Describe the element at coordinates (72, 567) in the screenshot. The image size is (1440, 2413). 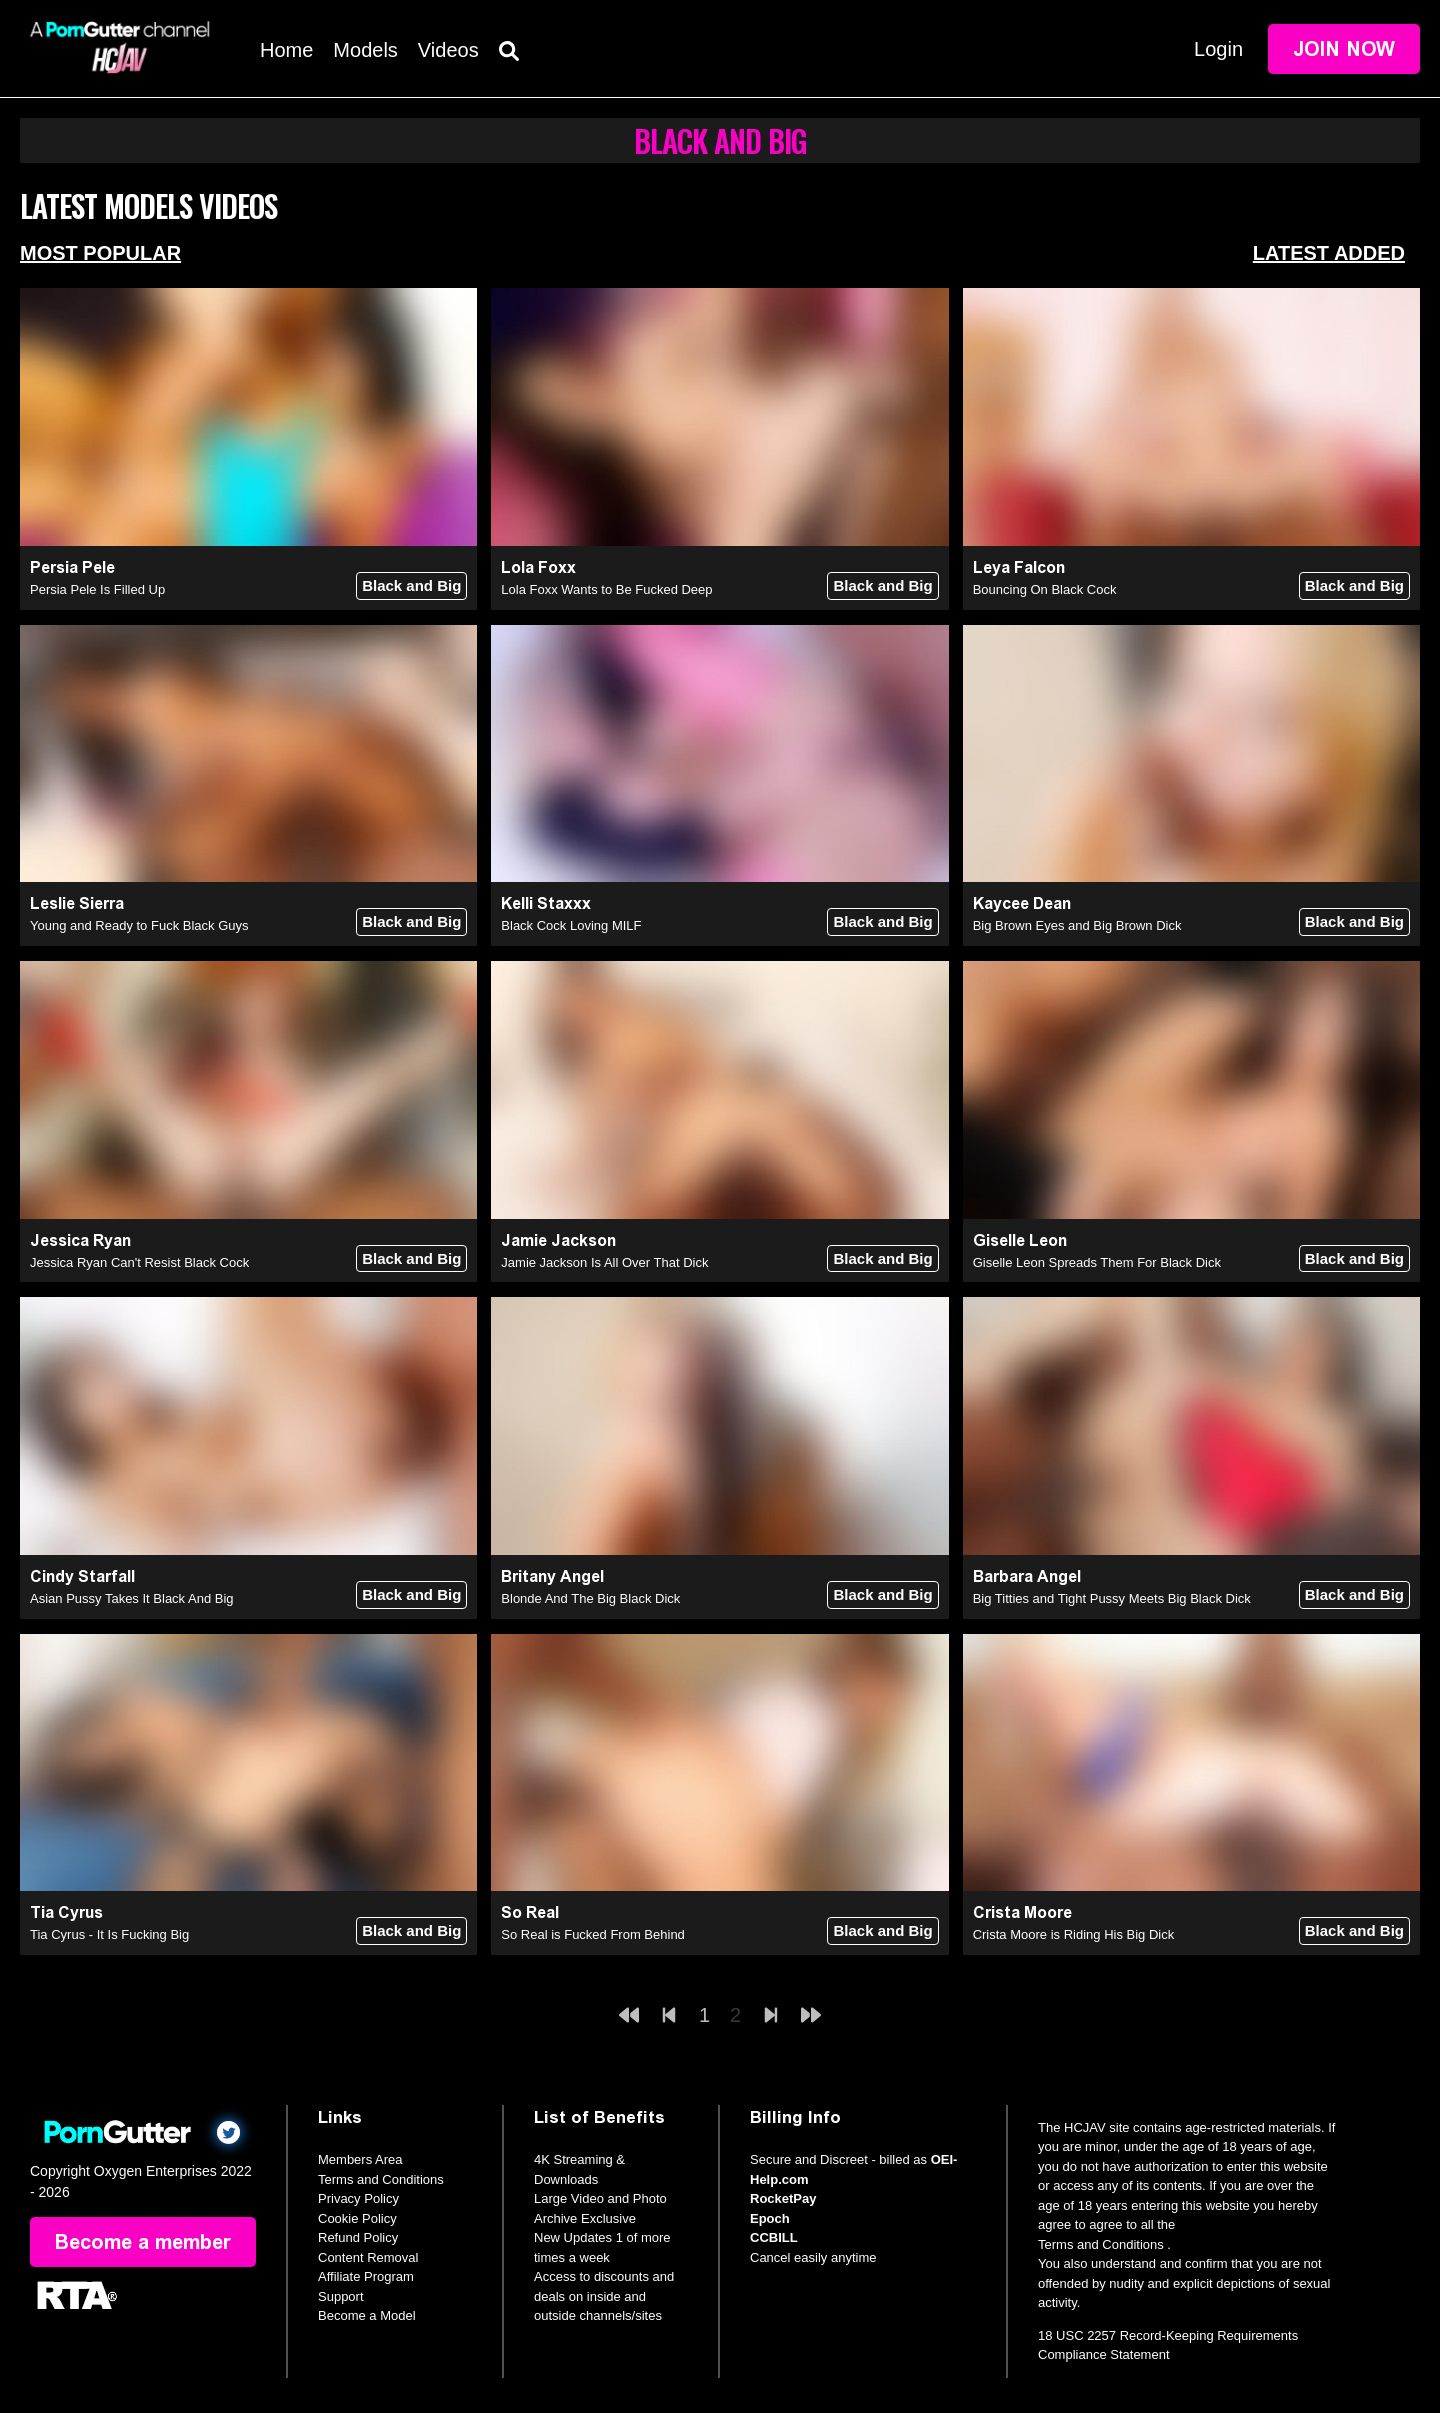
I see `Persia Pele` at that location.